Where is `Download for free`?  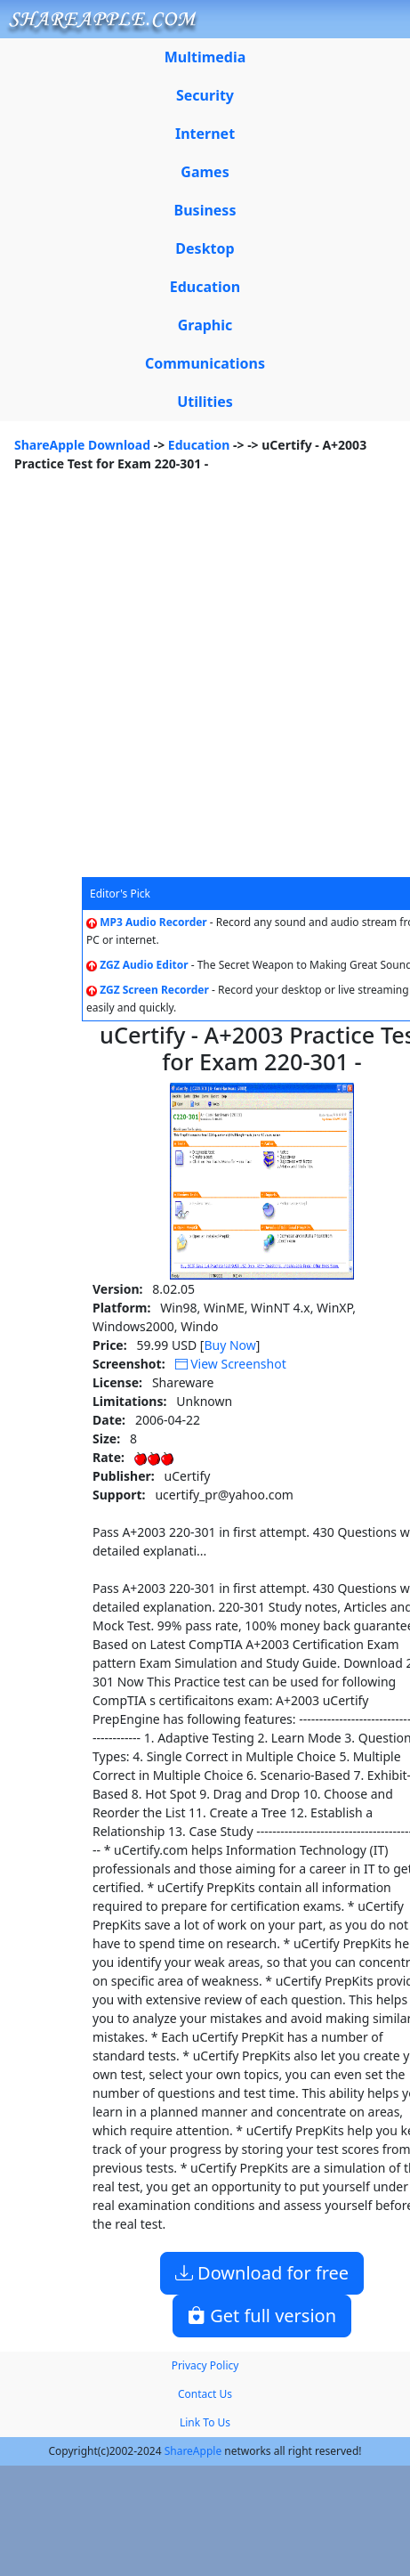
Download for free is located at coordinates (262, 2273).